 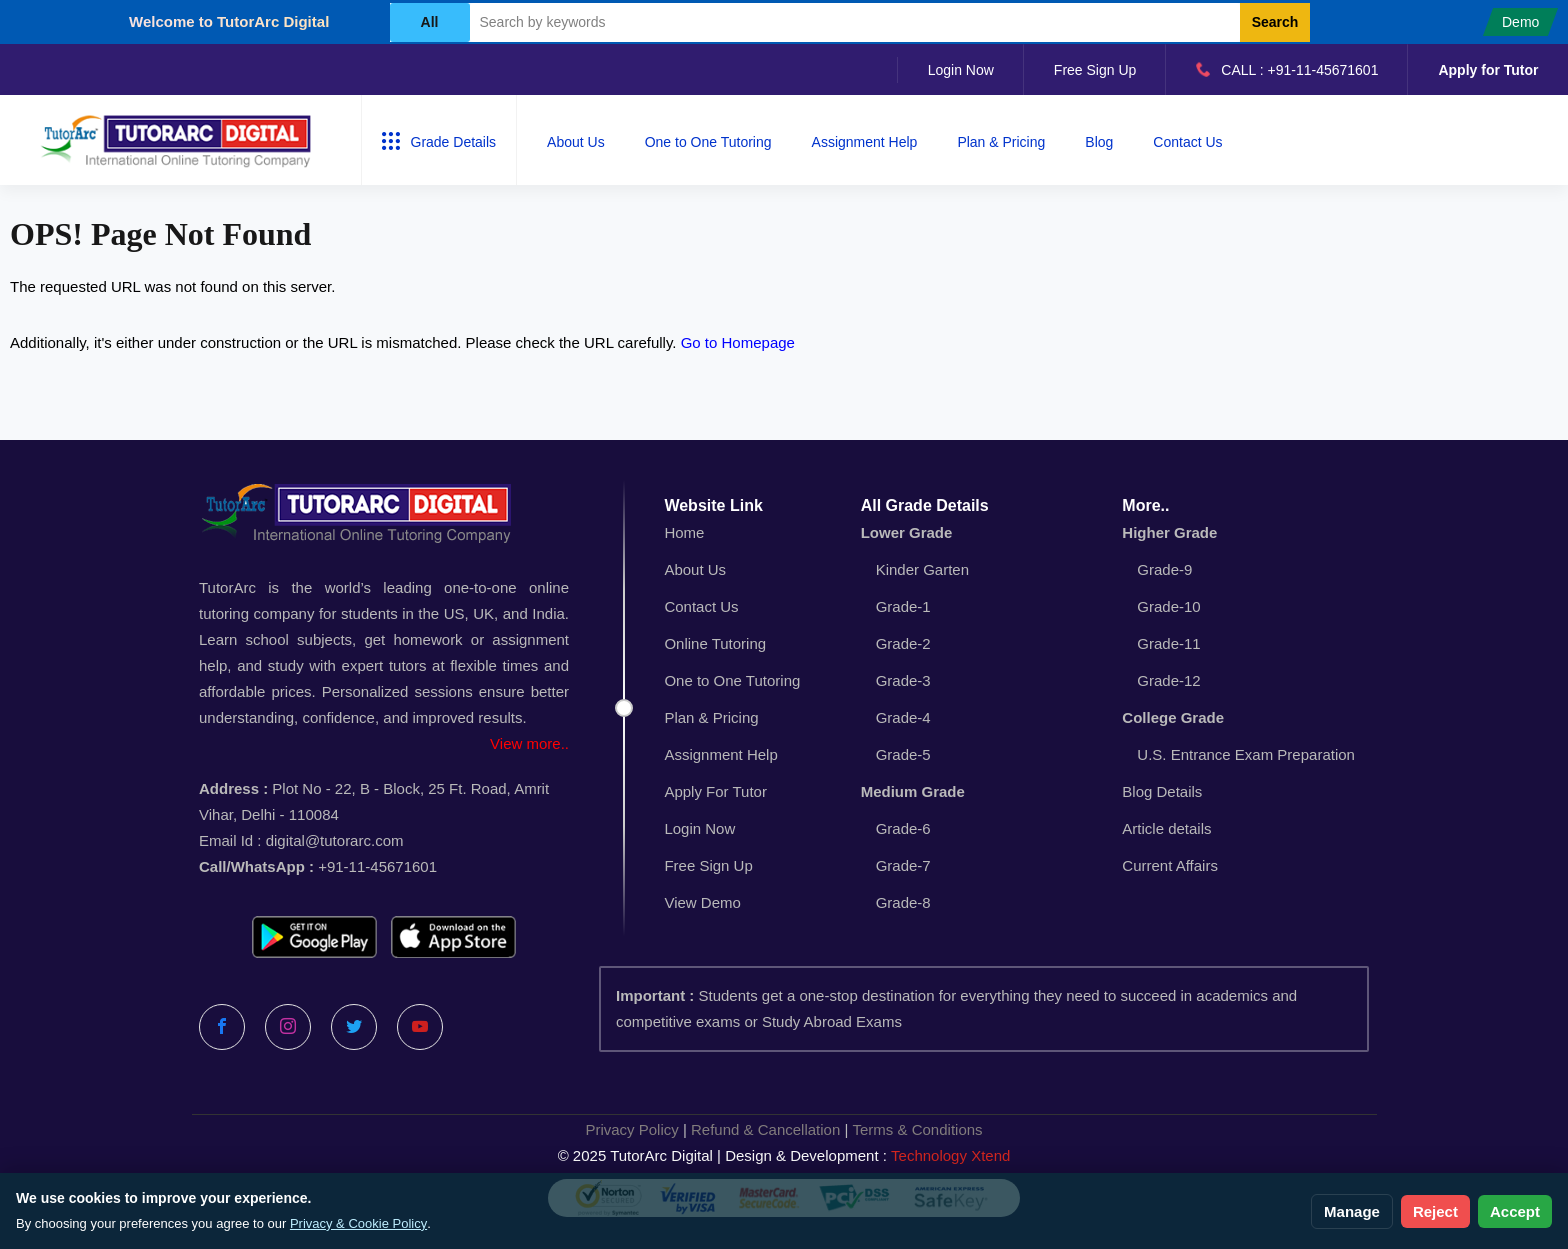 I want to click on Technology Xtend, so click(x=950, y=1155).